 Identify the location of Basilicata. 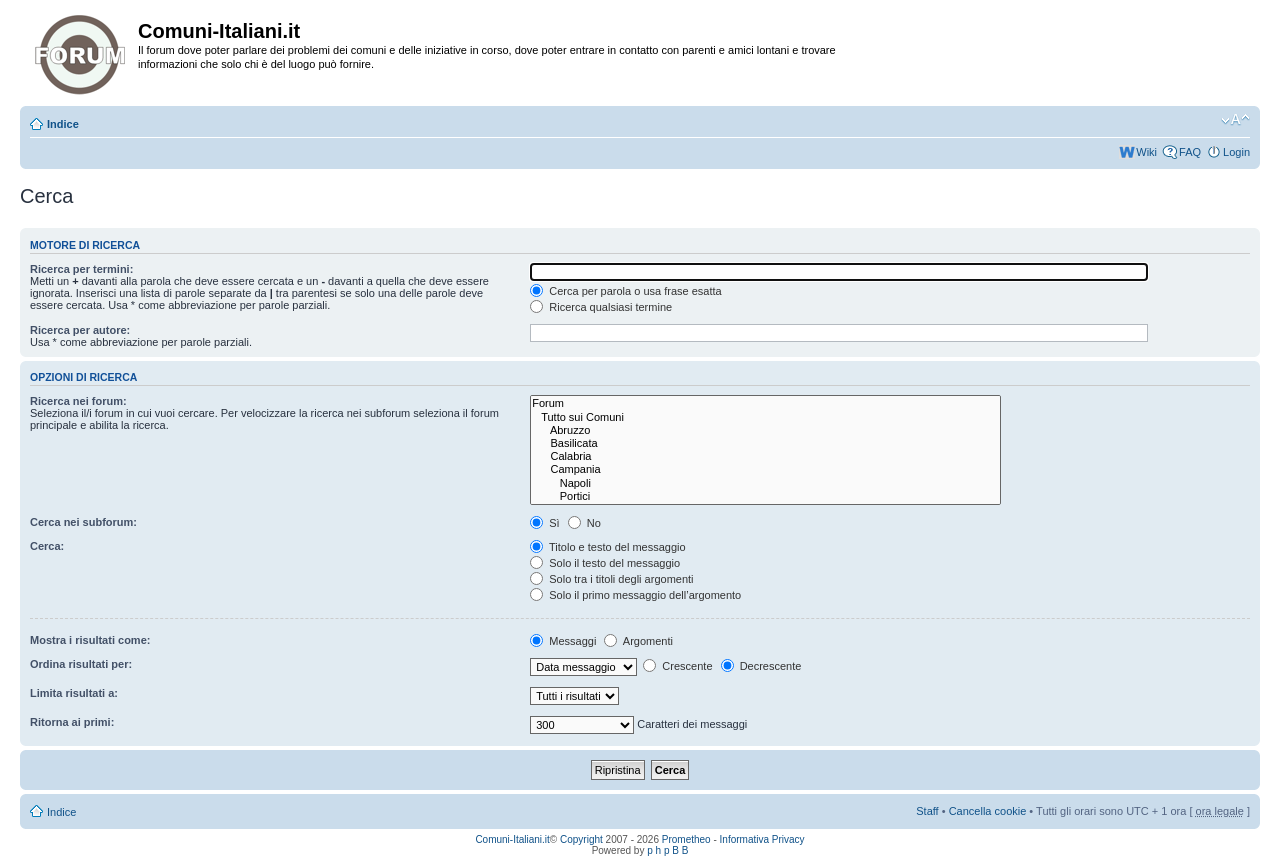
(765, 443).